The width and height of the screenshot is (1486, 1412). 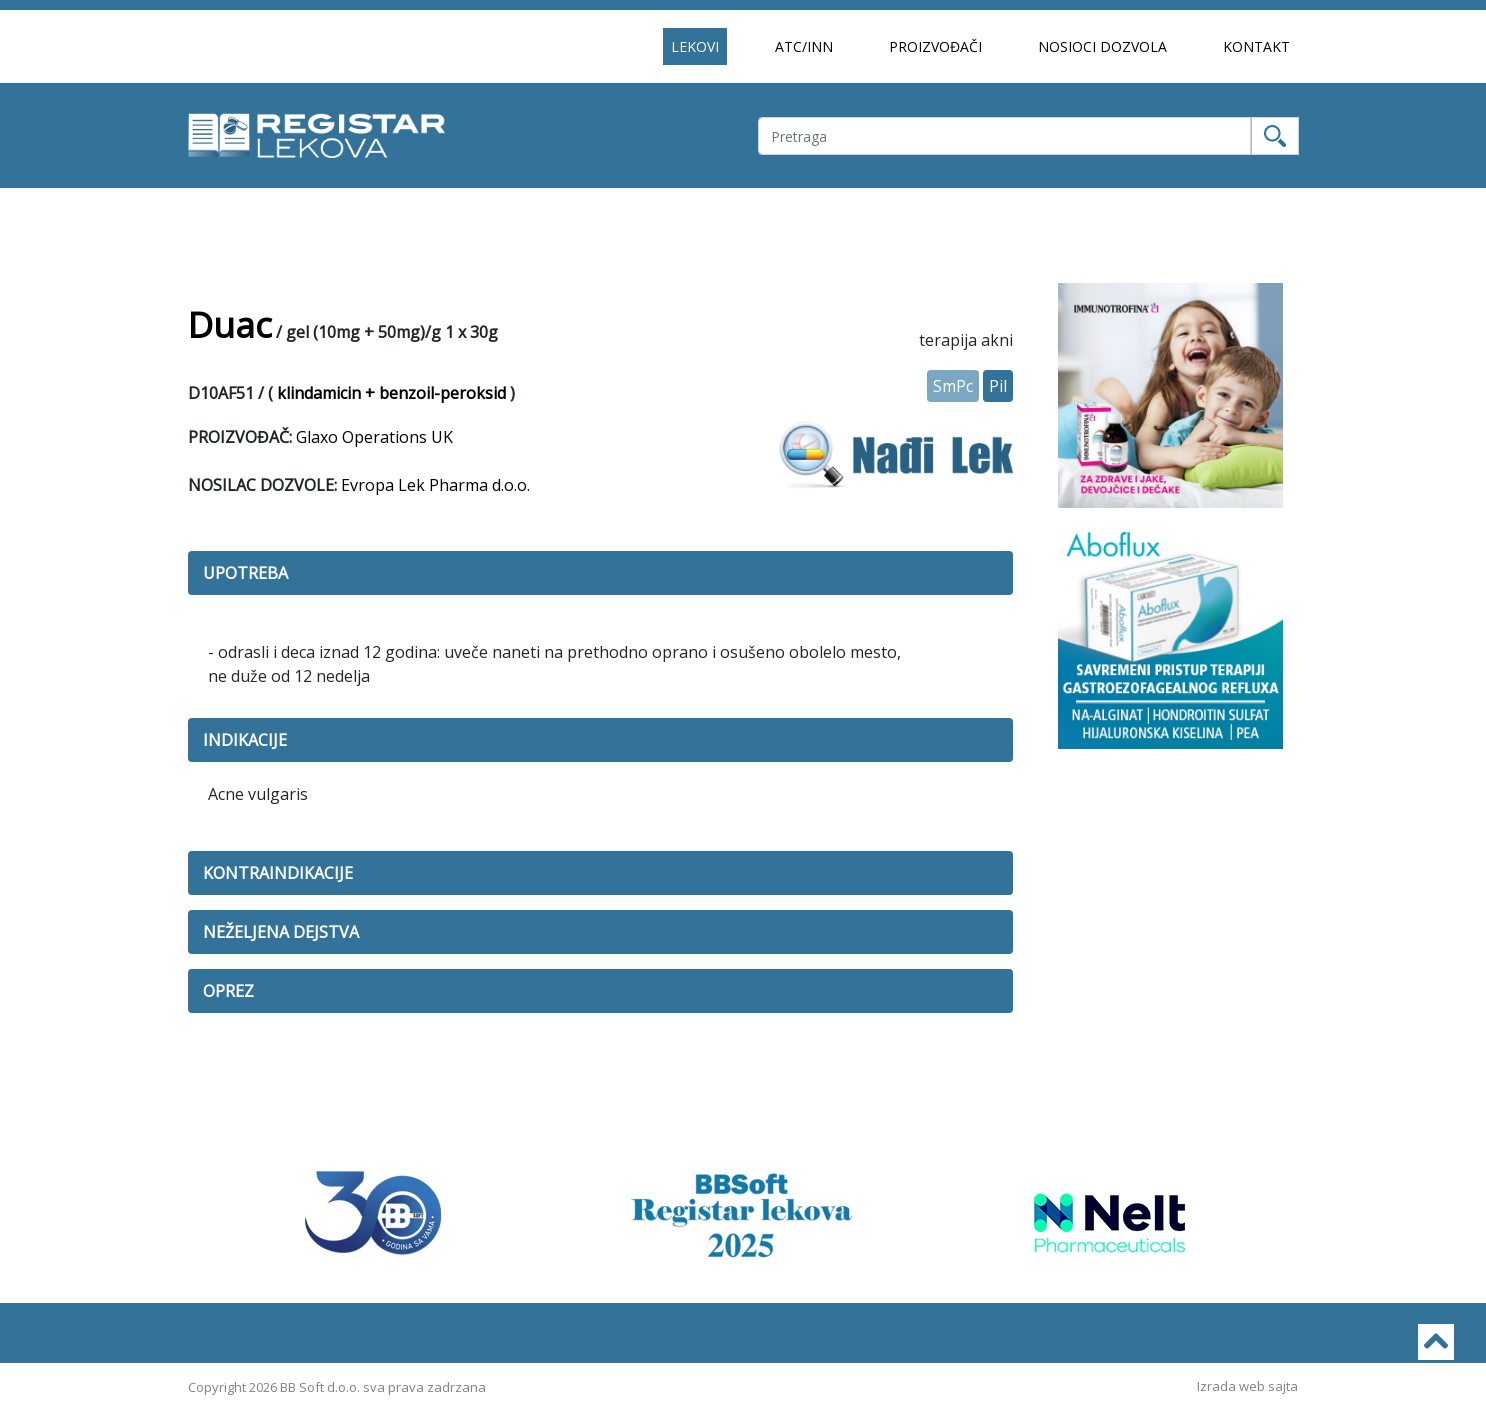 What do you see at coordinates (935, 46) in the screenshot?
I see `PROIZVOĐAČI` at bounding box center [935, 46].